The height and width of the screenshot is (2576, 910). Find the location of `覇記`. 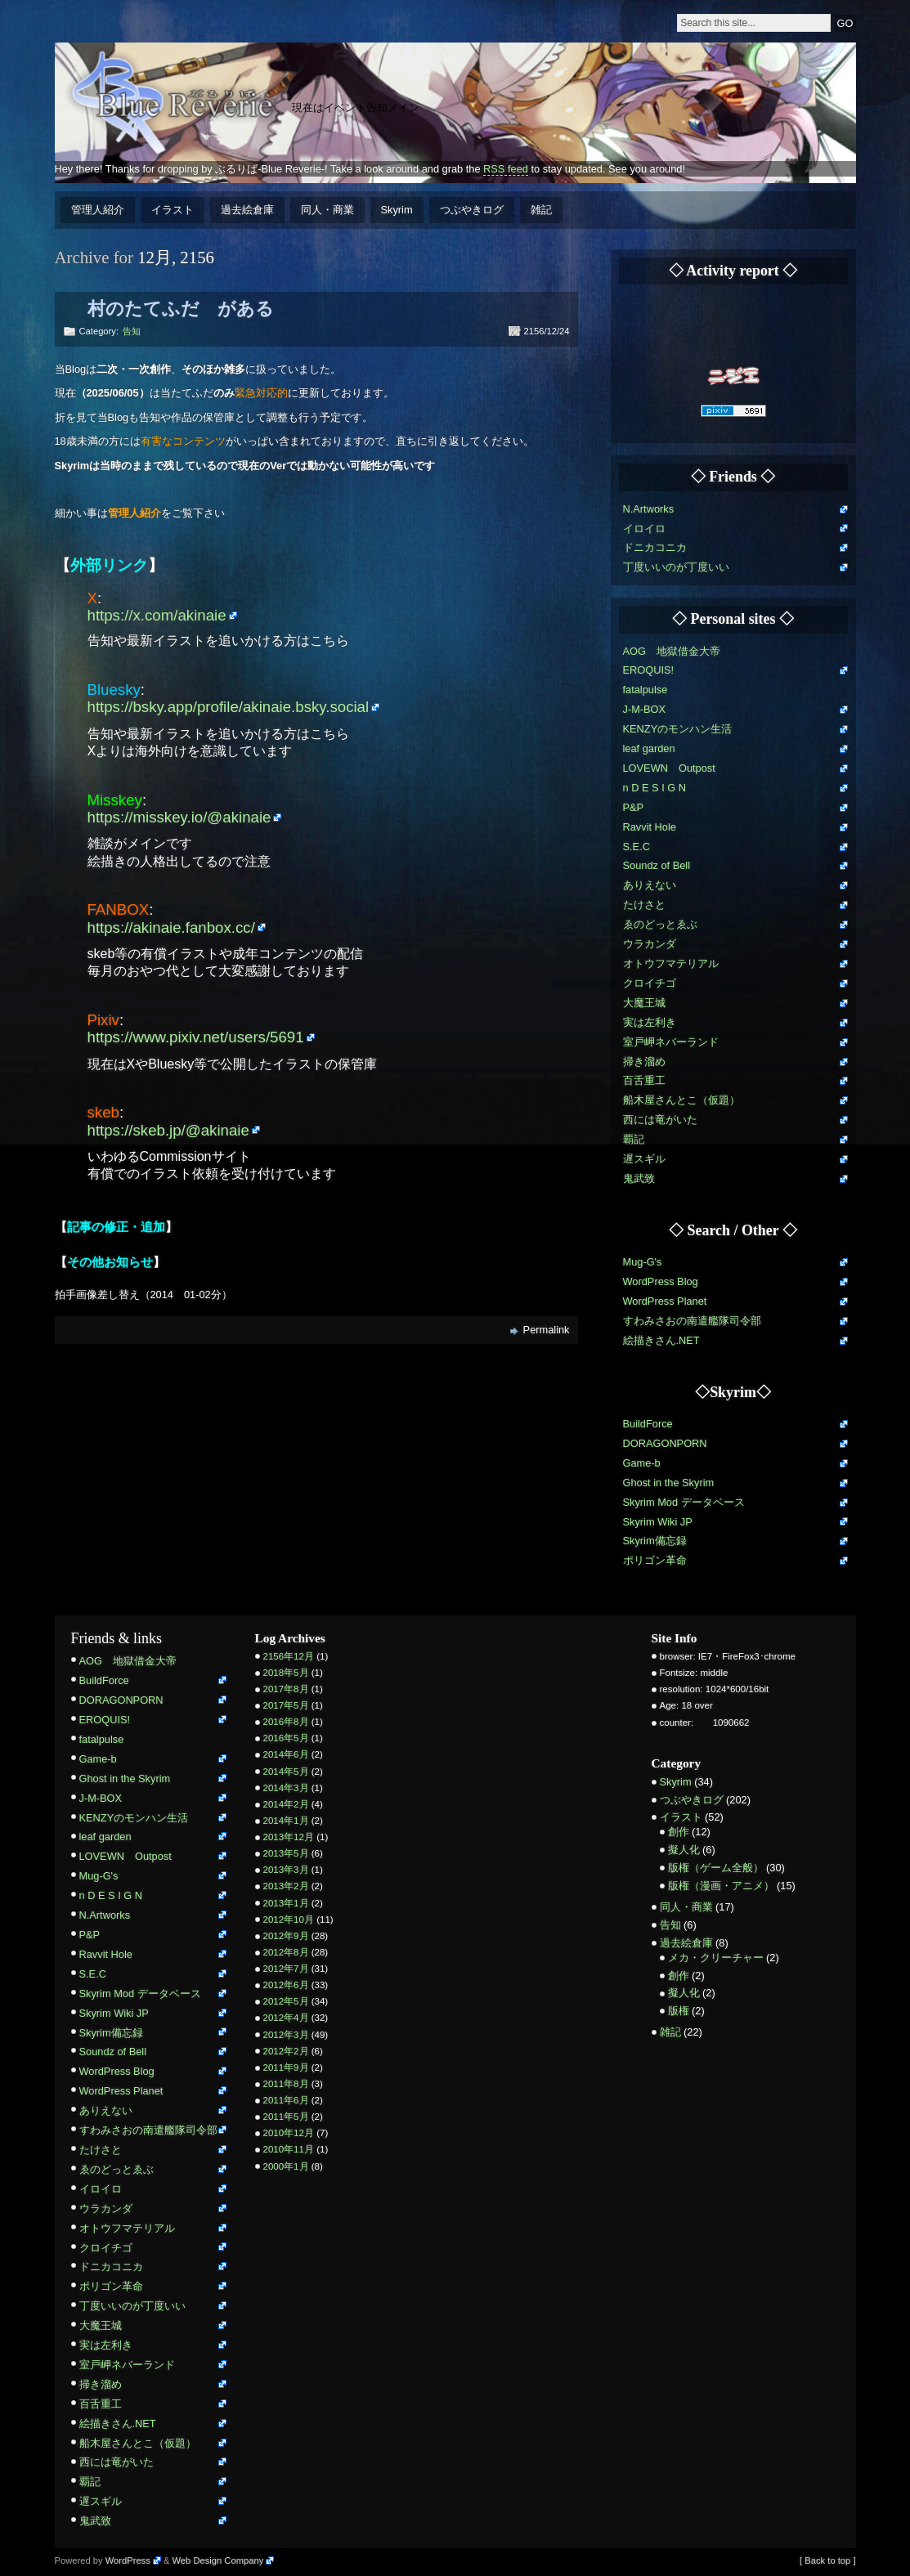

覇記 is located at coordinates (633, 1139).